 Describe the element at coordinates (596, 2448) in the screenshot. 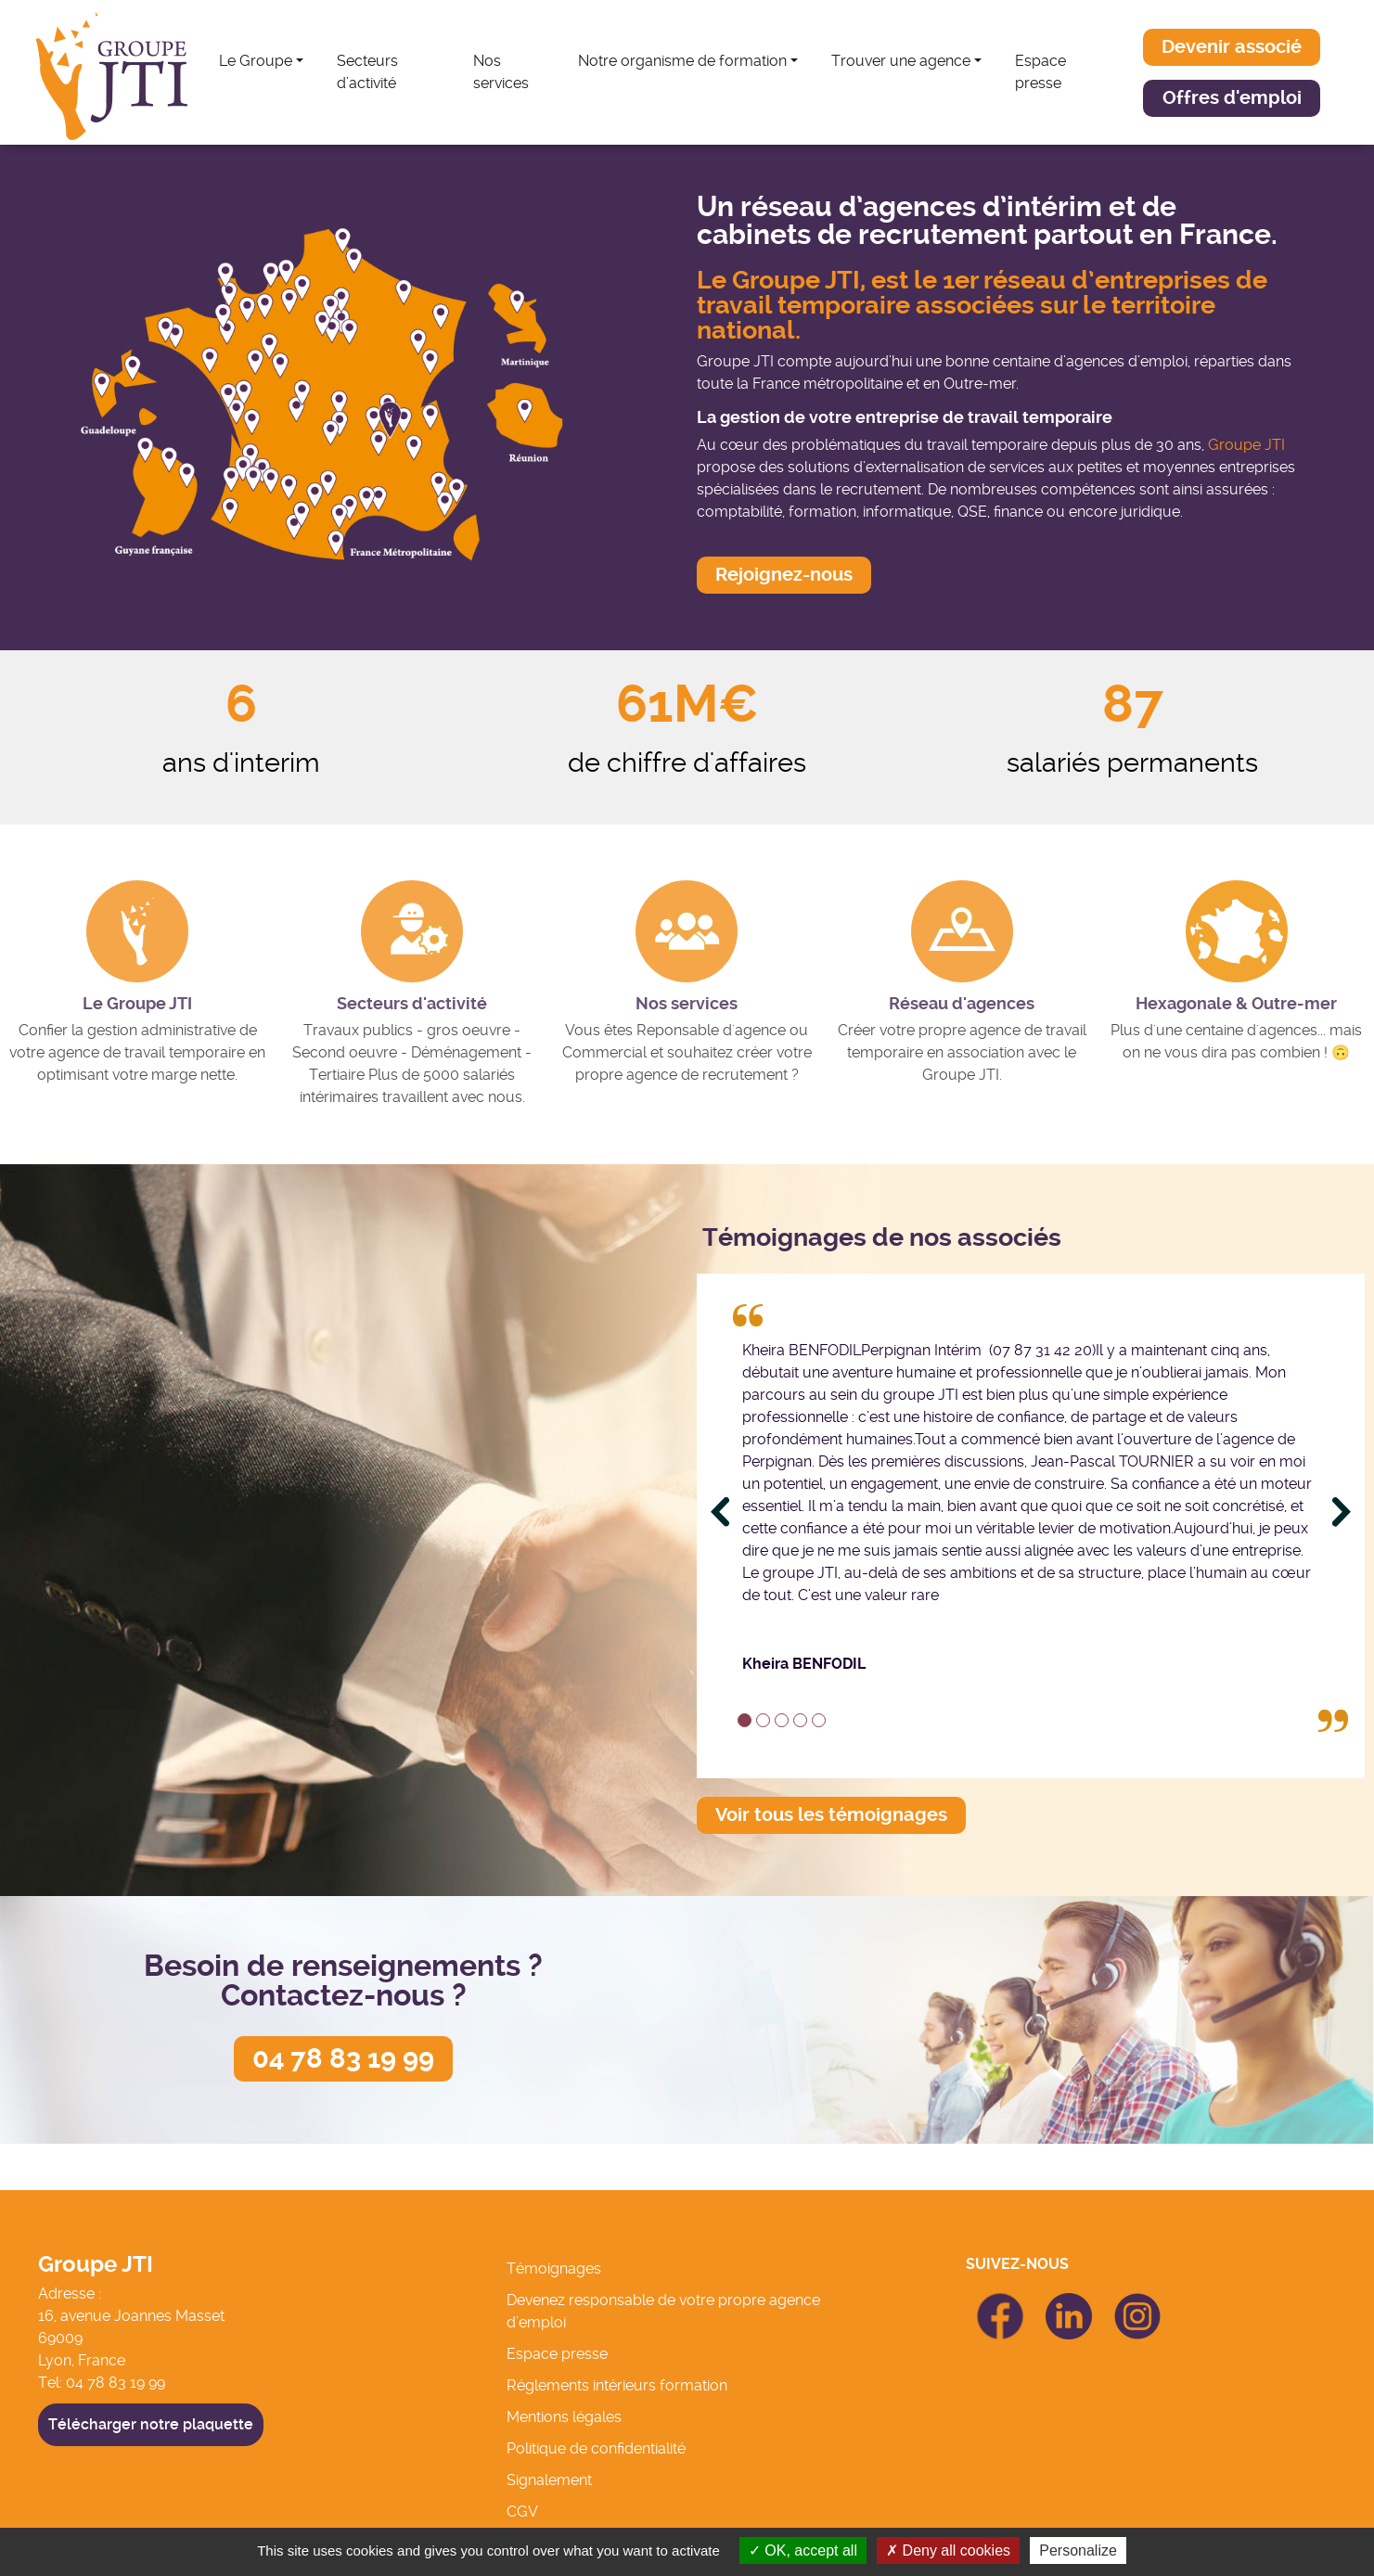

I see `Politique de confidentialité` at that location.